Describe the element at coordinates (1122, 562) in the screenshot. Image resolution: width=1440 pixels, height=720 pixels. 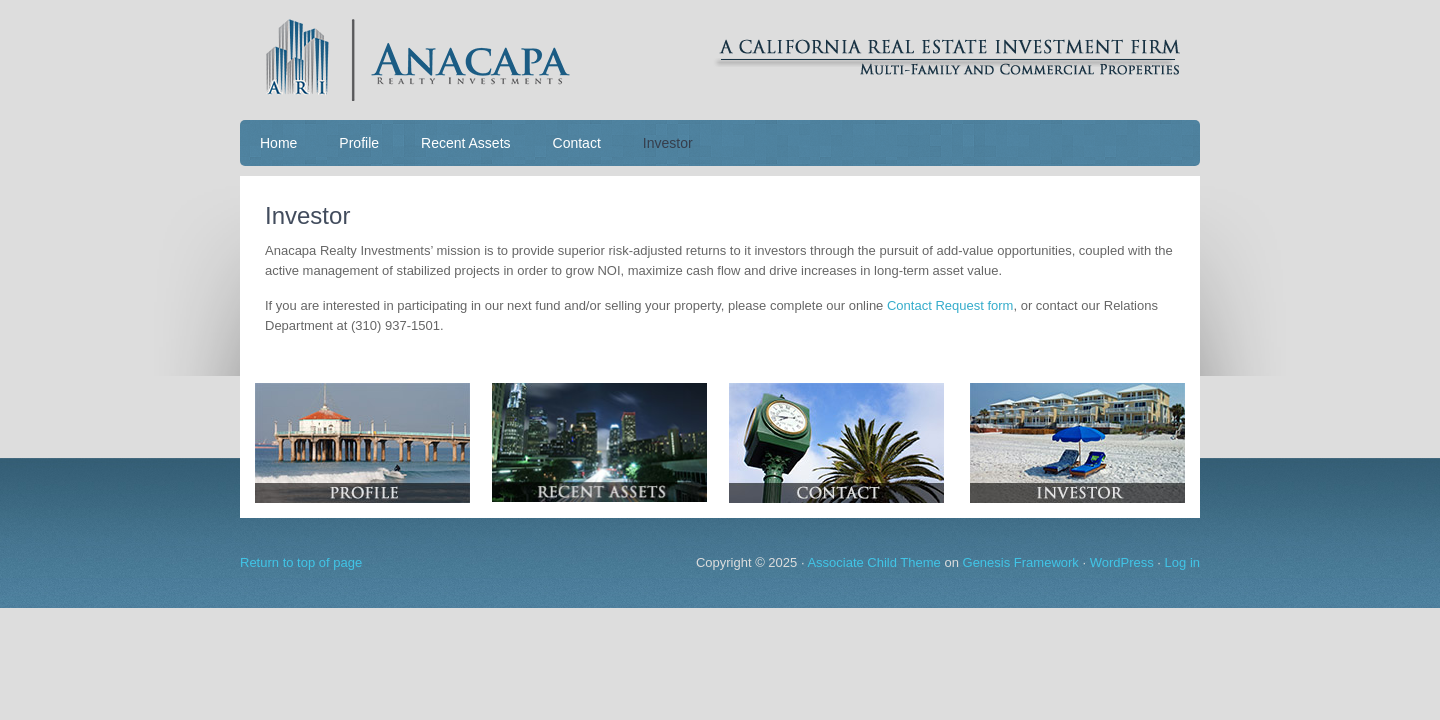
I see `WordPress` at that location.